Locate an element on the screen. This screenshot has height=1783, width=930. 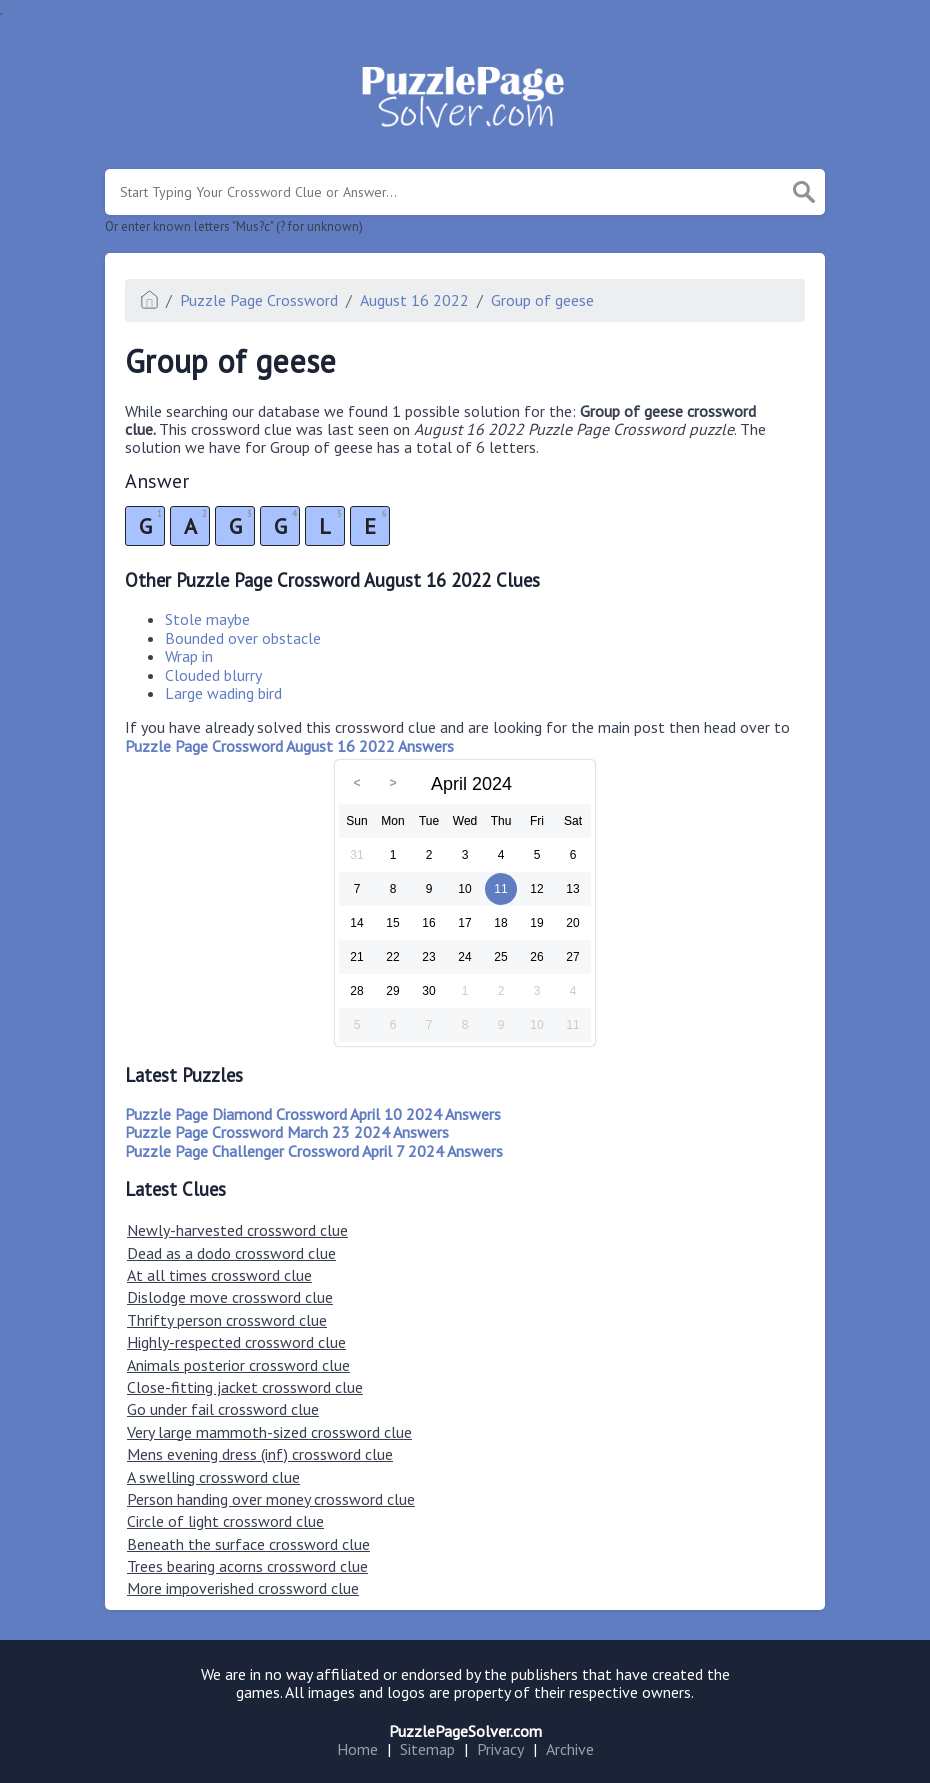
Home is located at coordinates (357, 1749).